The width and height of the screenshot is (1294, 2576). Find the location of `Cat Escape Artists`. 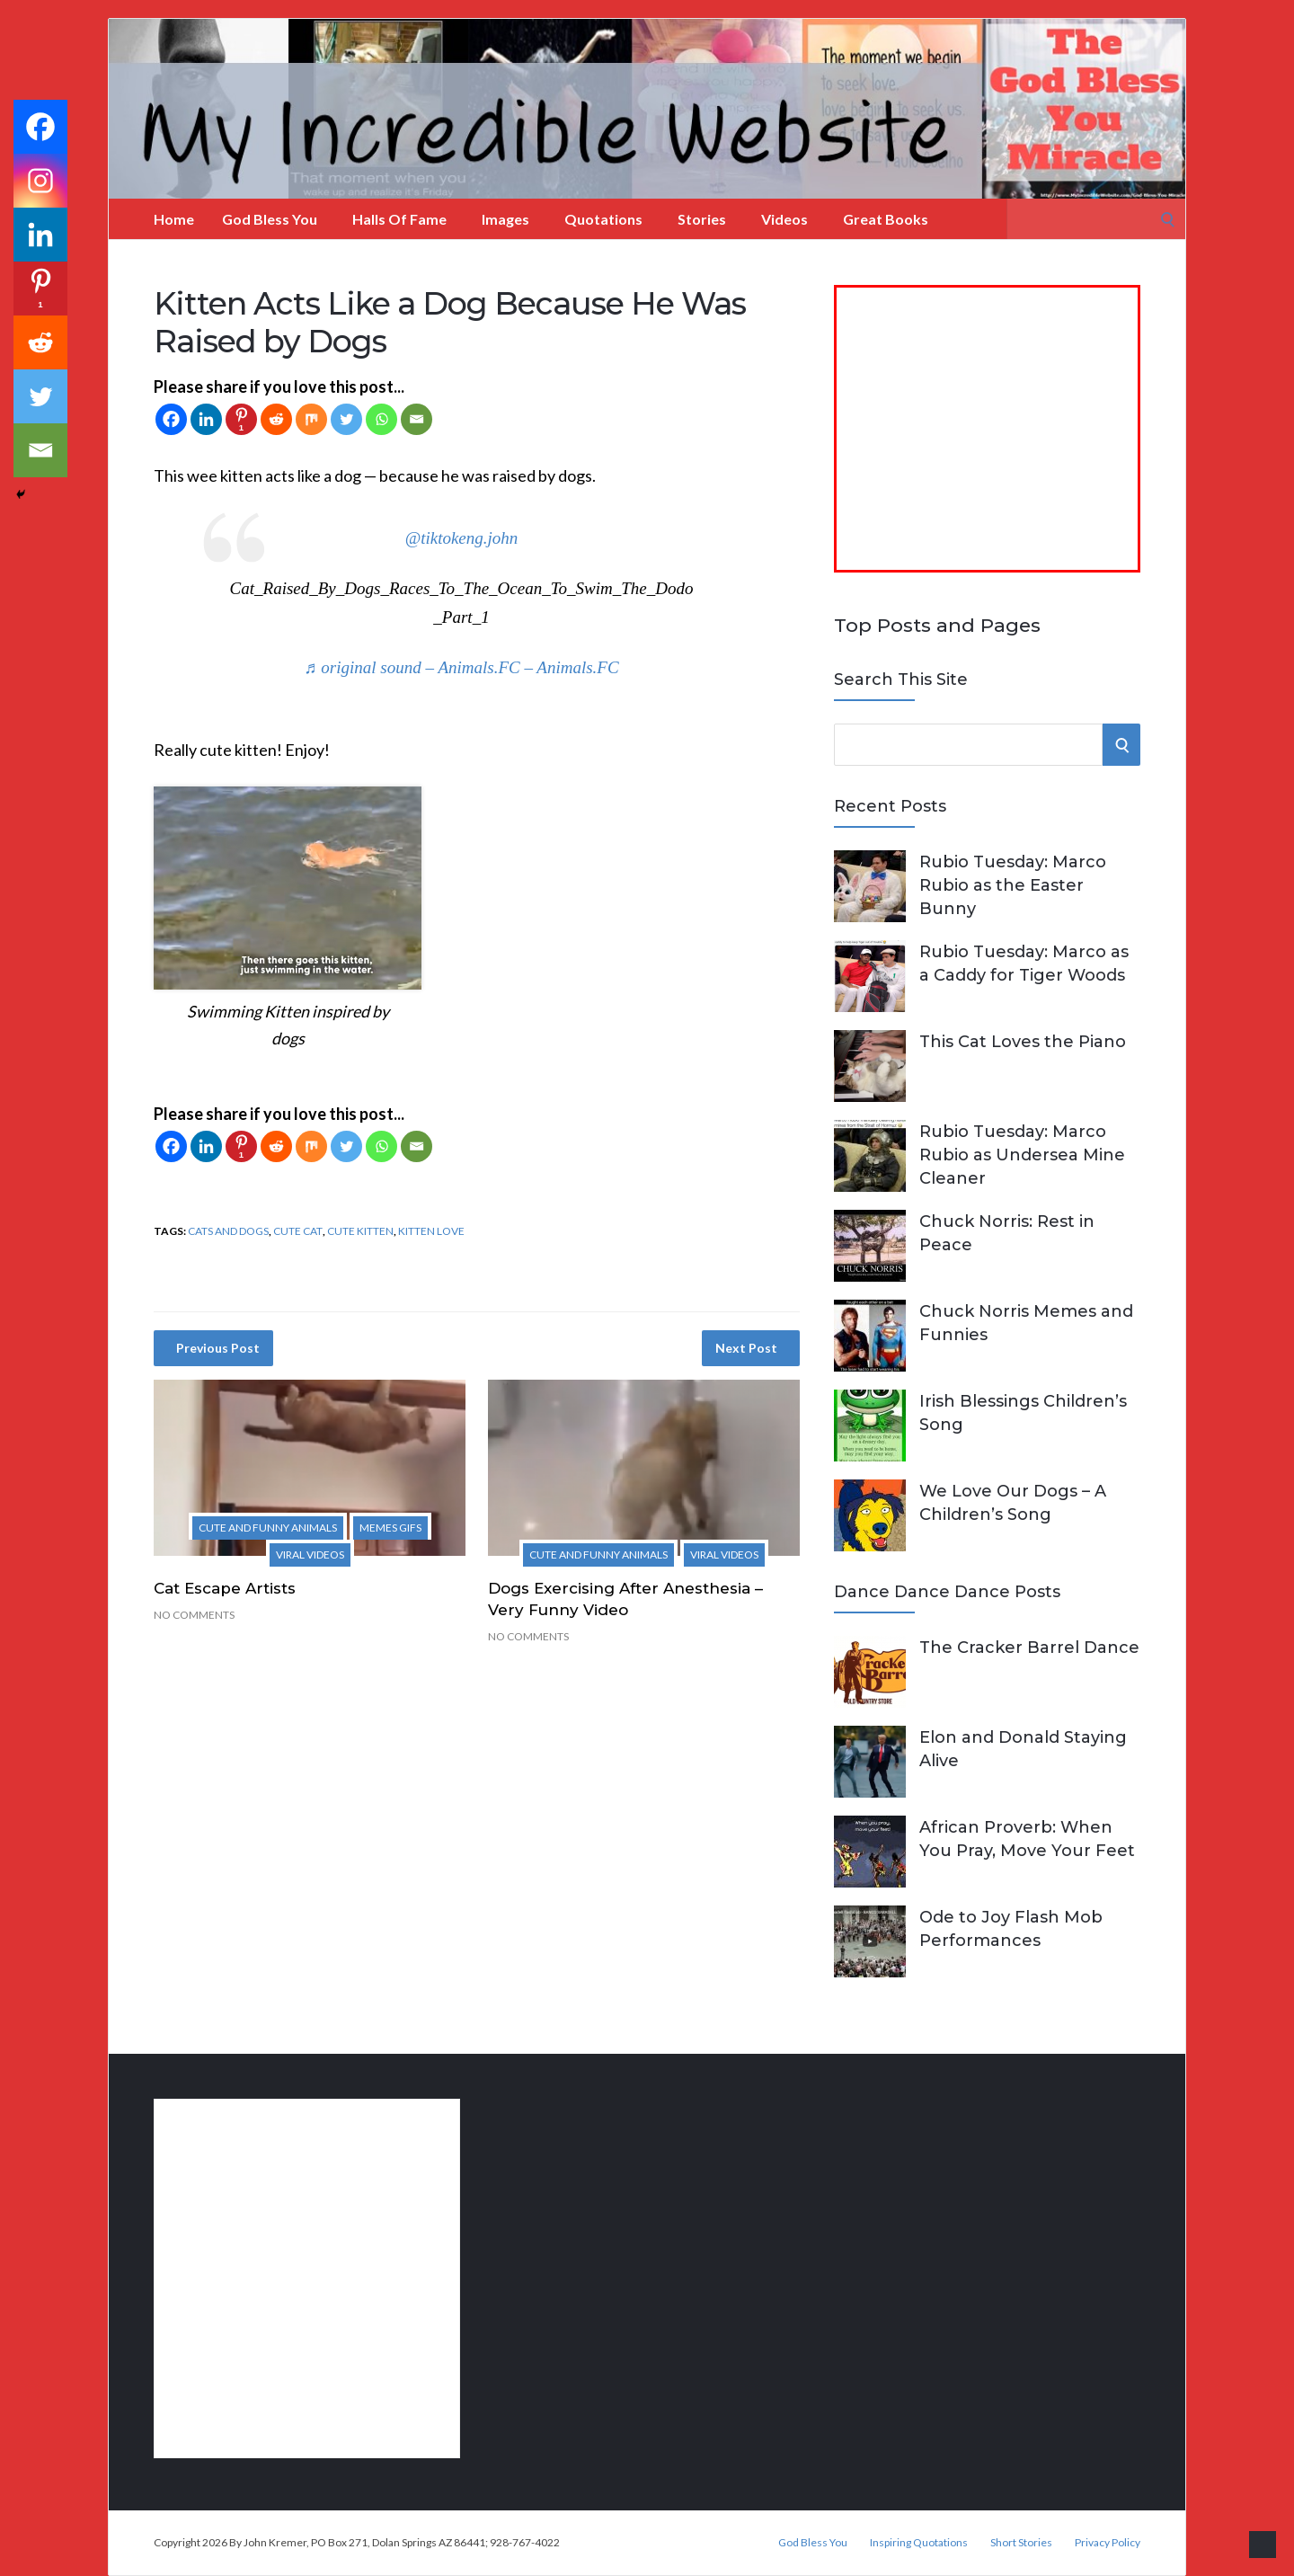

Cat Escape Artists is located at coordinates (225, 1588).